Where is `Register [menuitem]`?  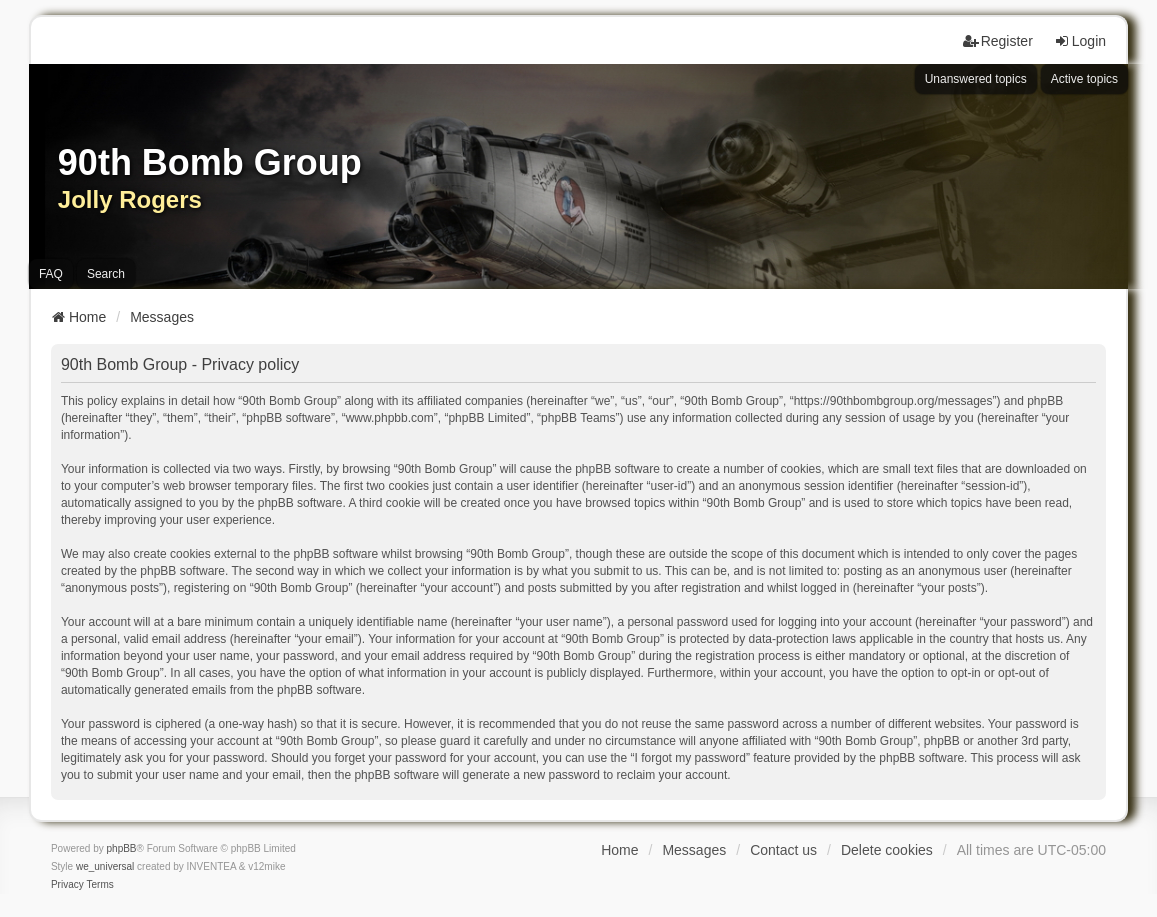 Register [menuitem] is located at coordinates (998, 41).